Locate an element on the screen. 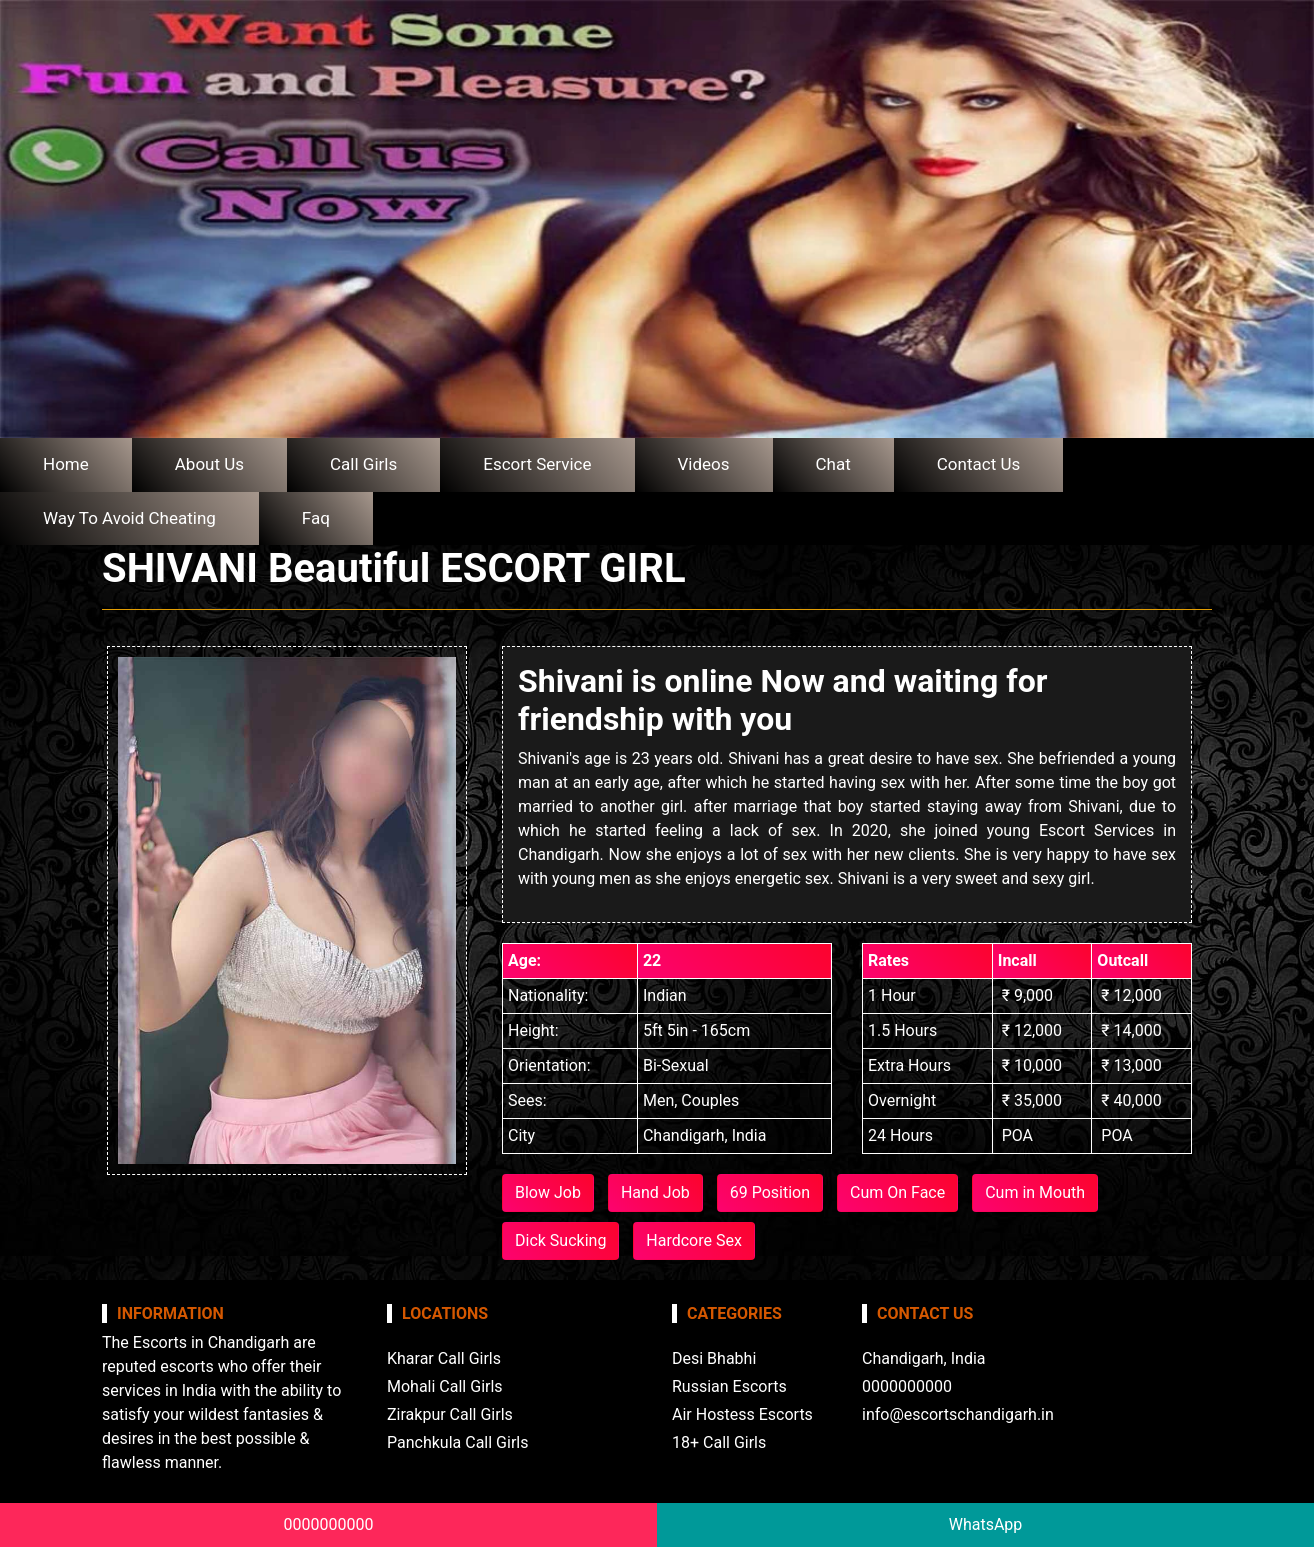 This screenshot has height=1547, width=1314. Air Hostess Escorts is located at coordinates (742, 1414).